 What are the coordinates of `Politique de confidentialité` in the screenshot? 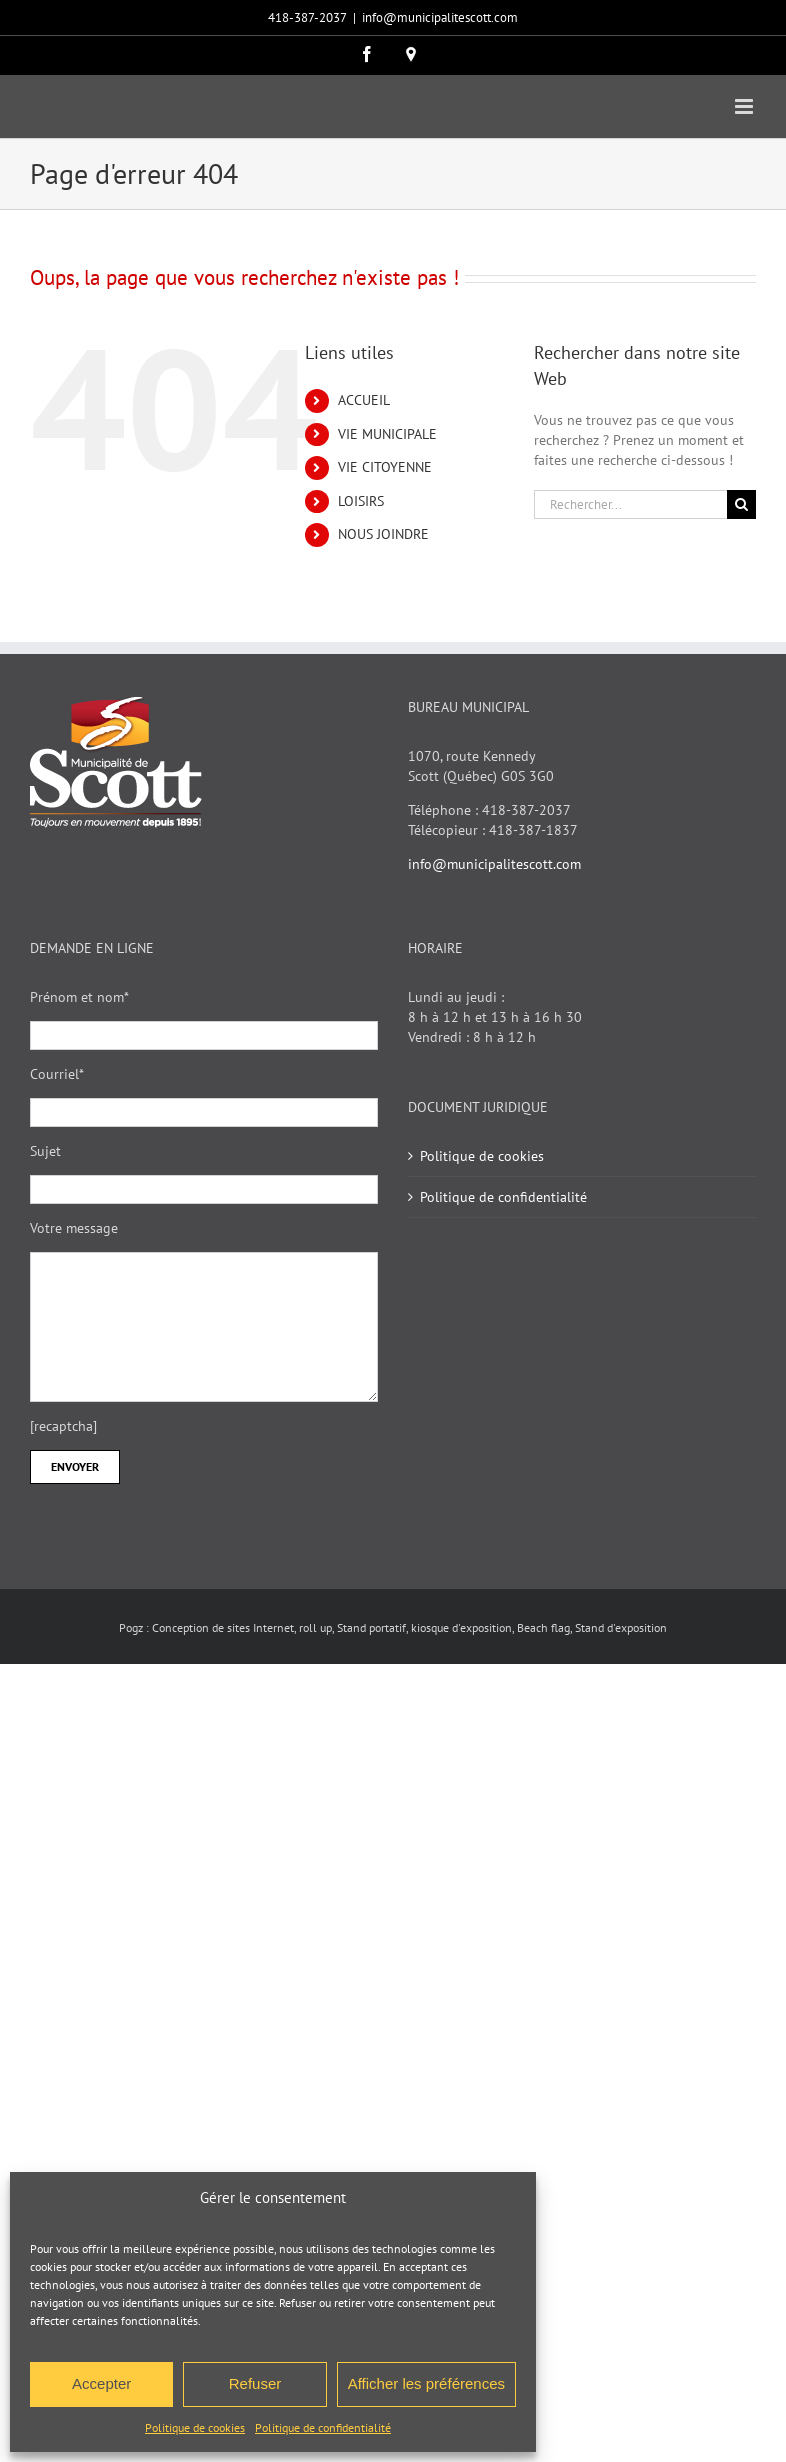 It's located at (323, 2427).